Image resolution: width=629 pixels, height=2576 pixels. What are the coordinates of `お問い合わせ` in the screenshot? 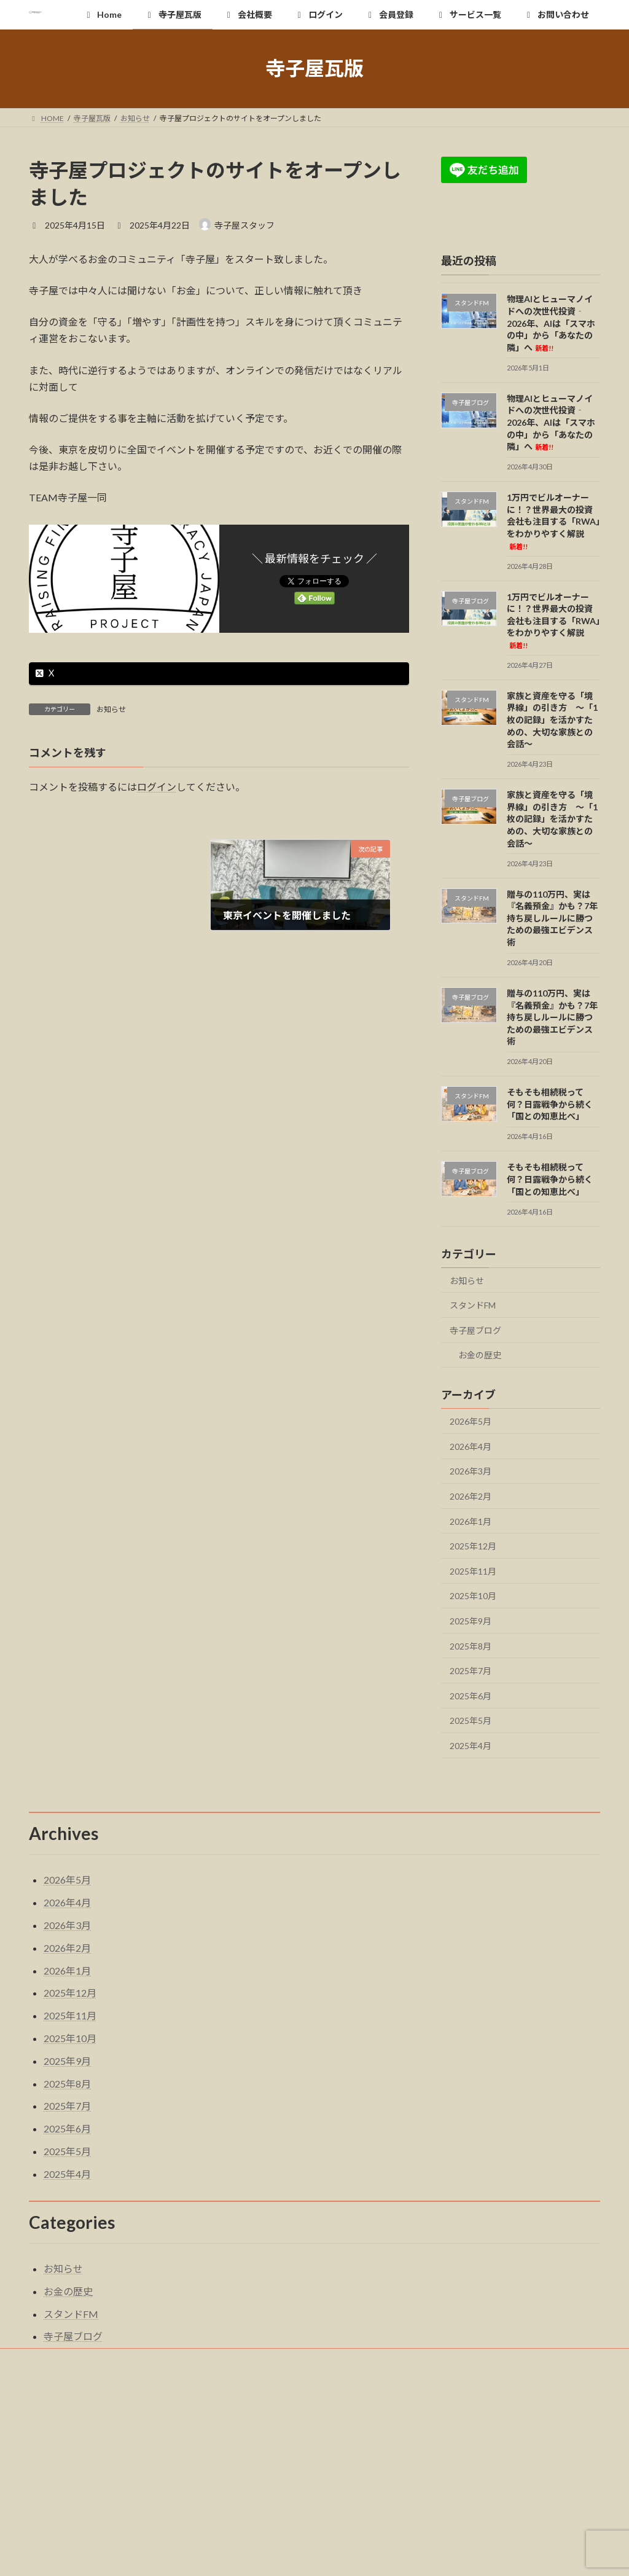 It's located at (476, 2359).